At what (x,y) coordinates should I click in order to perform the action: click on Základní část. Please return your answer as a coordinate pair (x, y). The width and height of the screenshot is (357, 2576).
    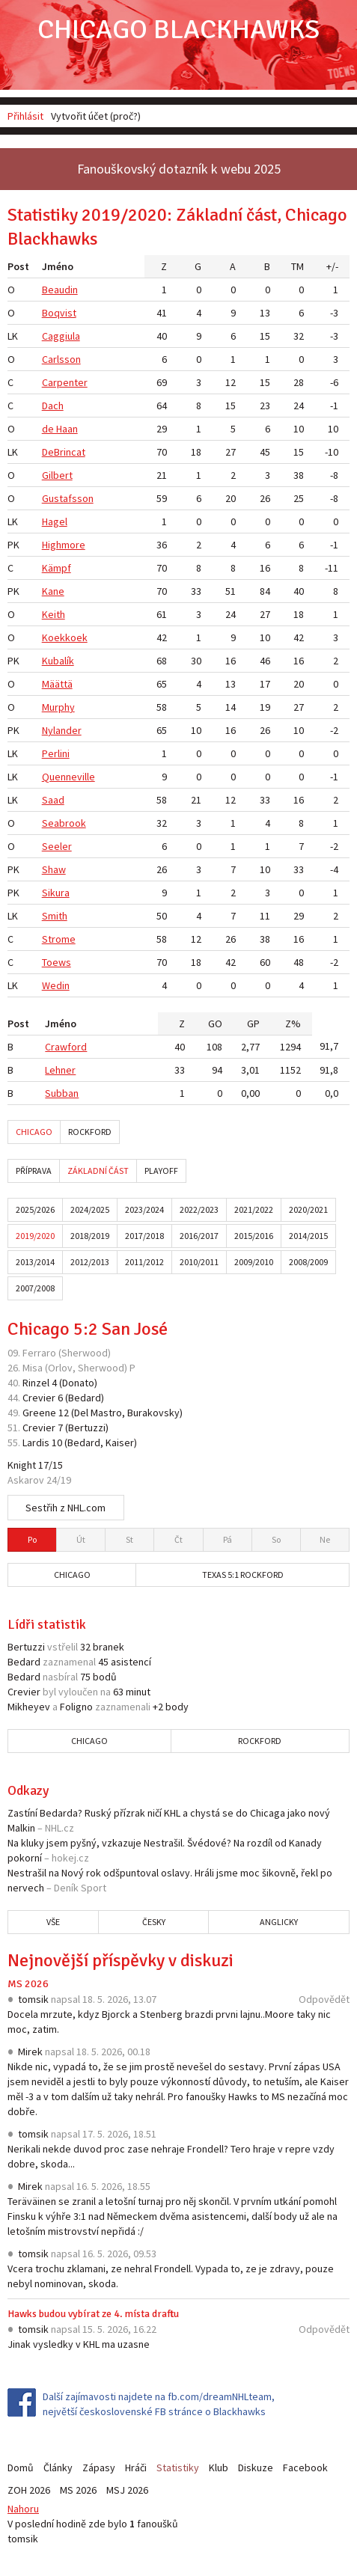
    Looking at the image, I should click on (98, 1170).